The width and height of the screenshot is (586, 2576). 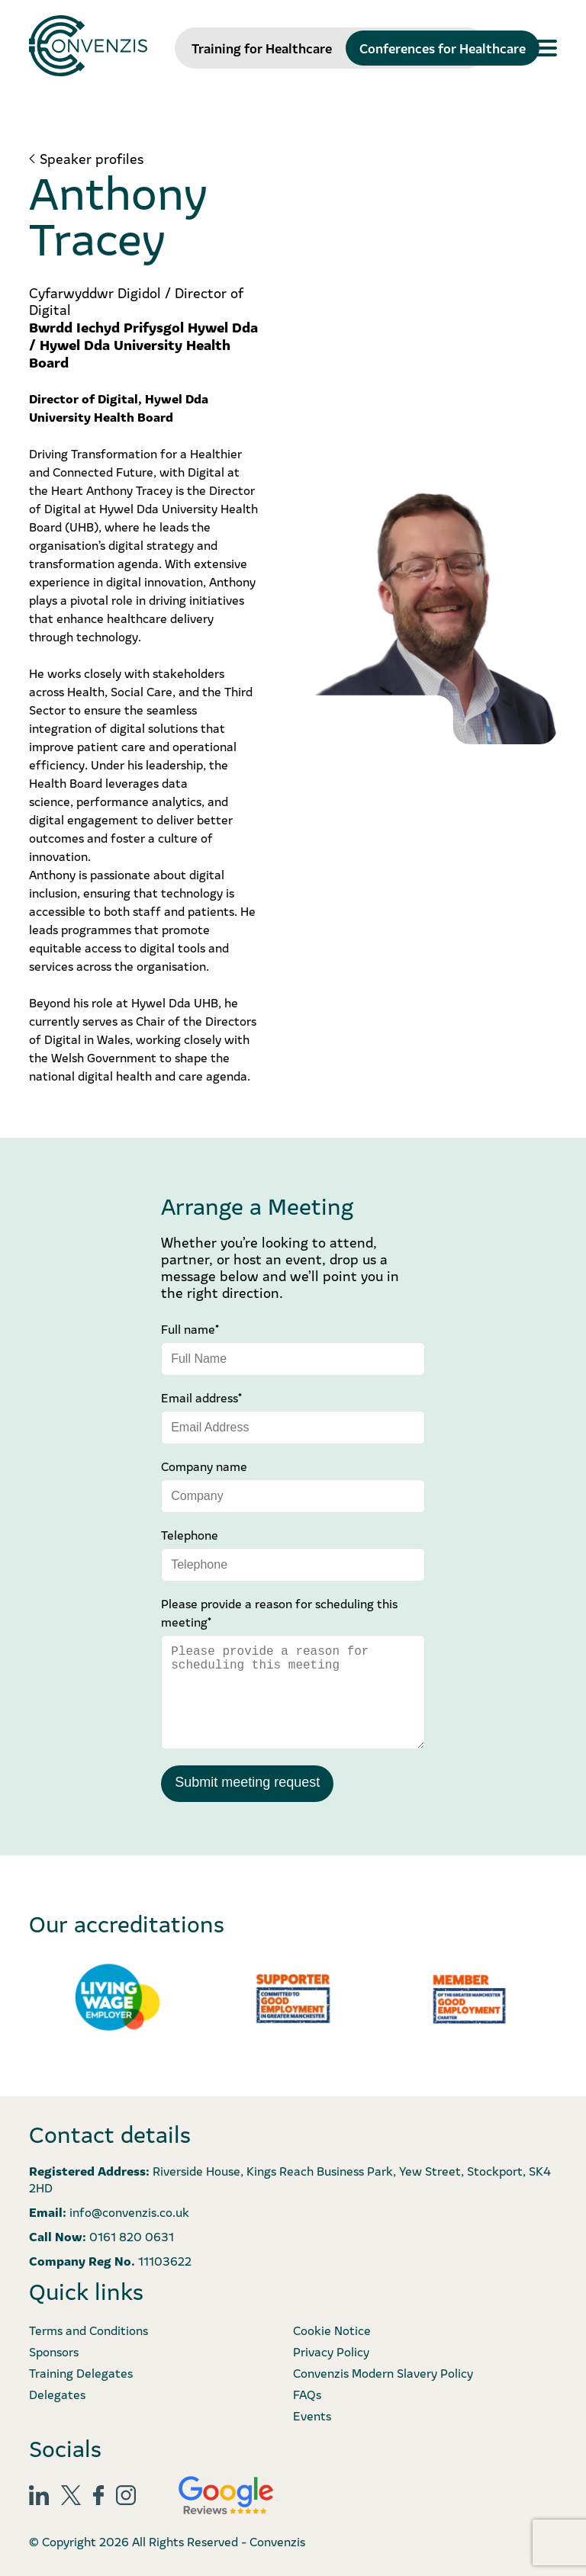 I want to click on Cookie Notice, so click(x=332, y=2329).